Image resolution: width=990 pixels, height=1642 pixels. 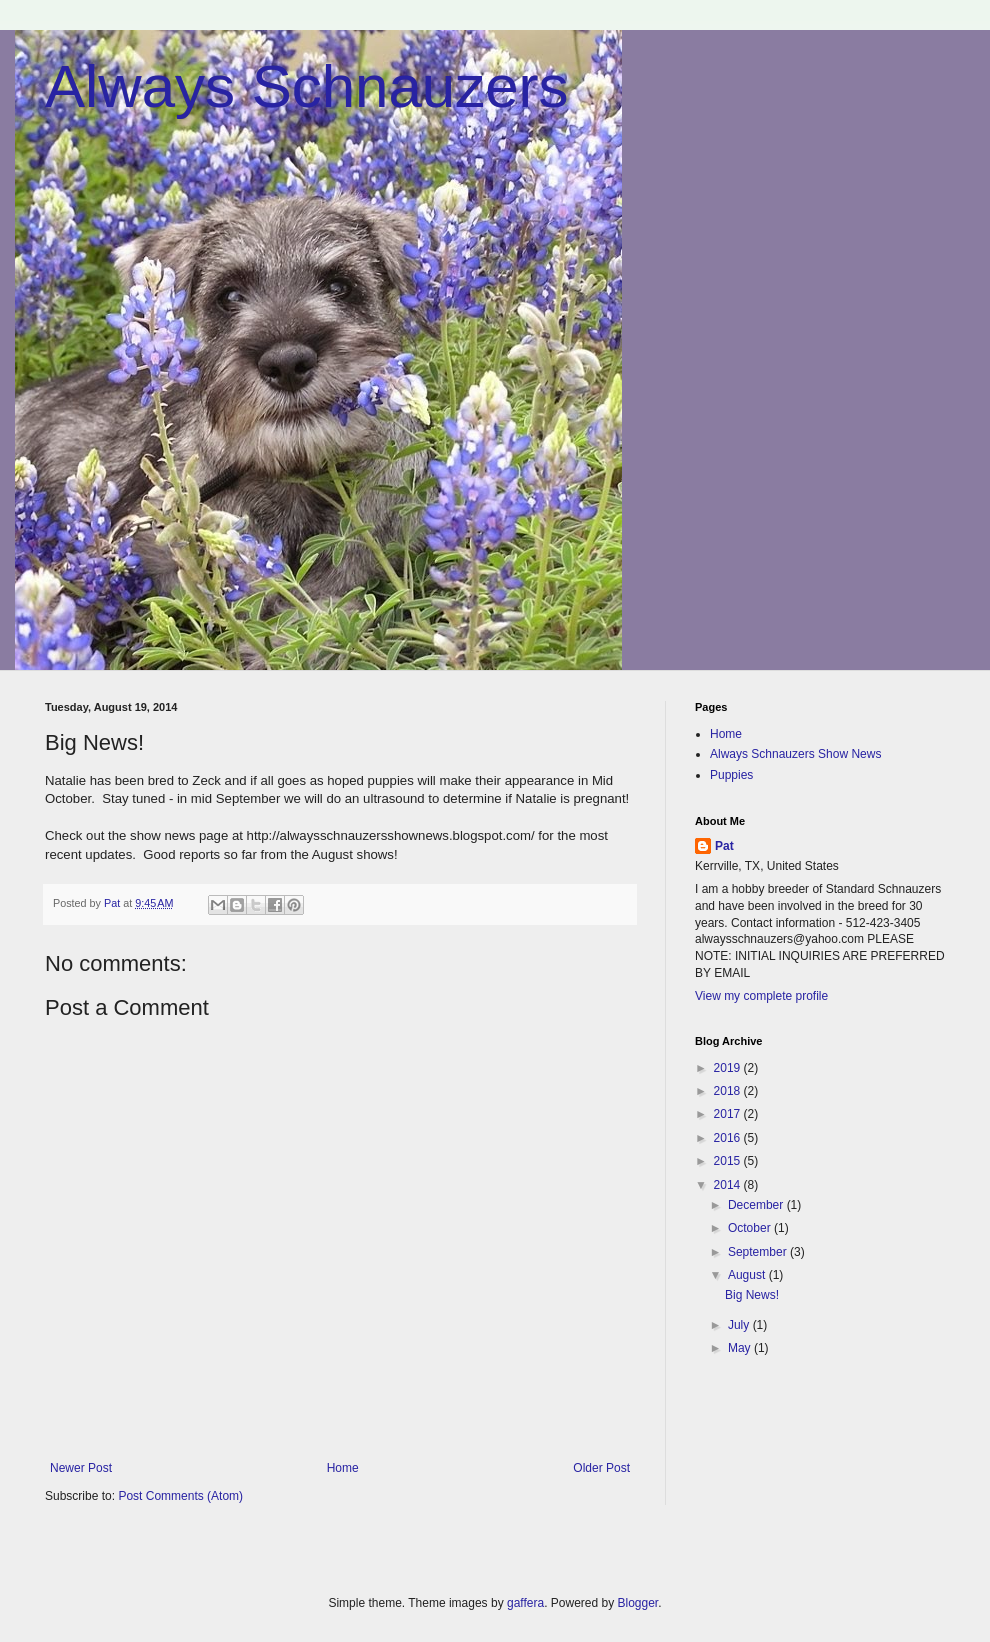 What do you see at coordinates (343, 1468) in the screenshot?
I see `Home` at bounding box center [343, 1468].